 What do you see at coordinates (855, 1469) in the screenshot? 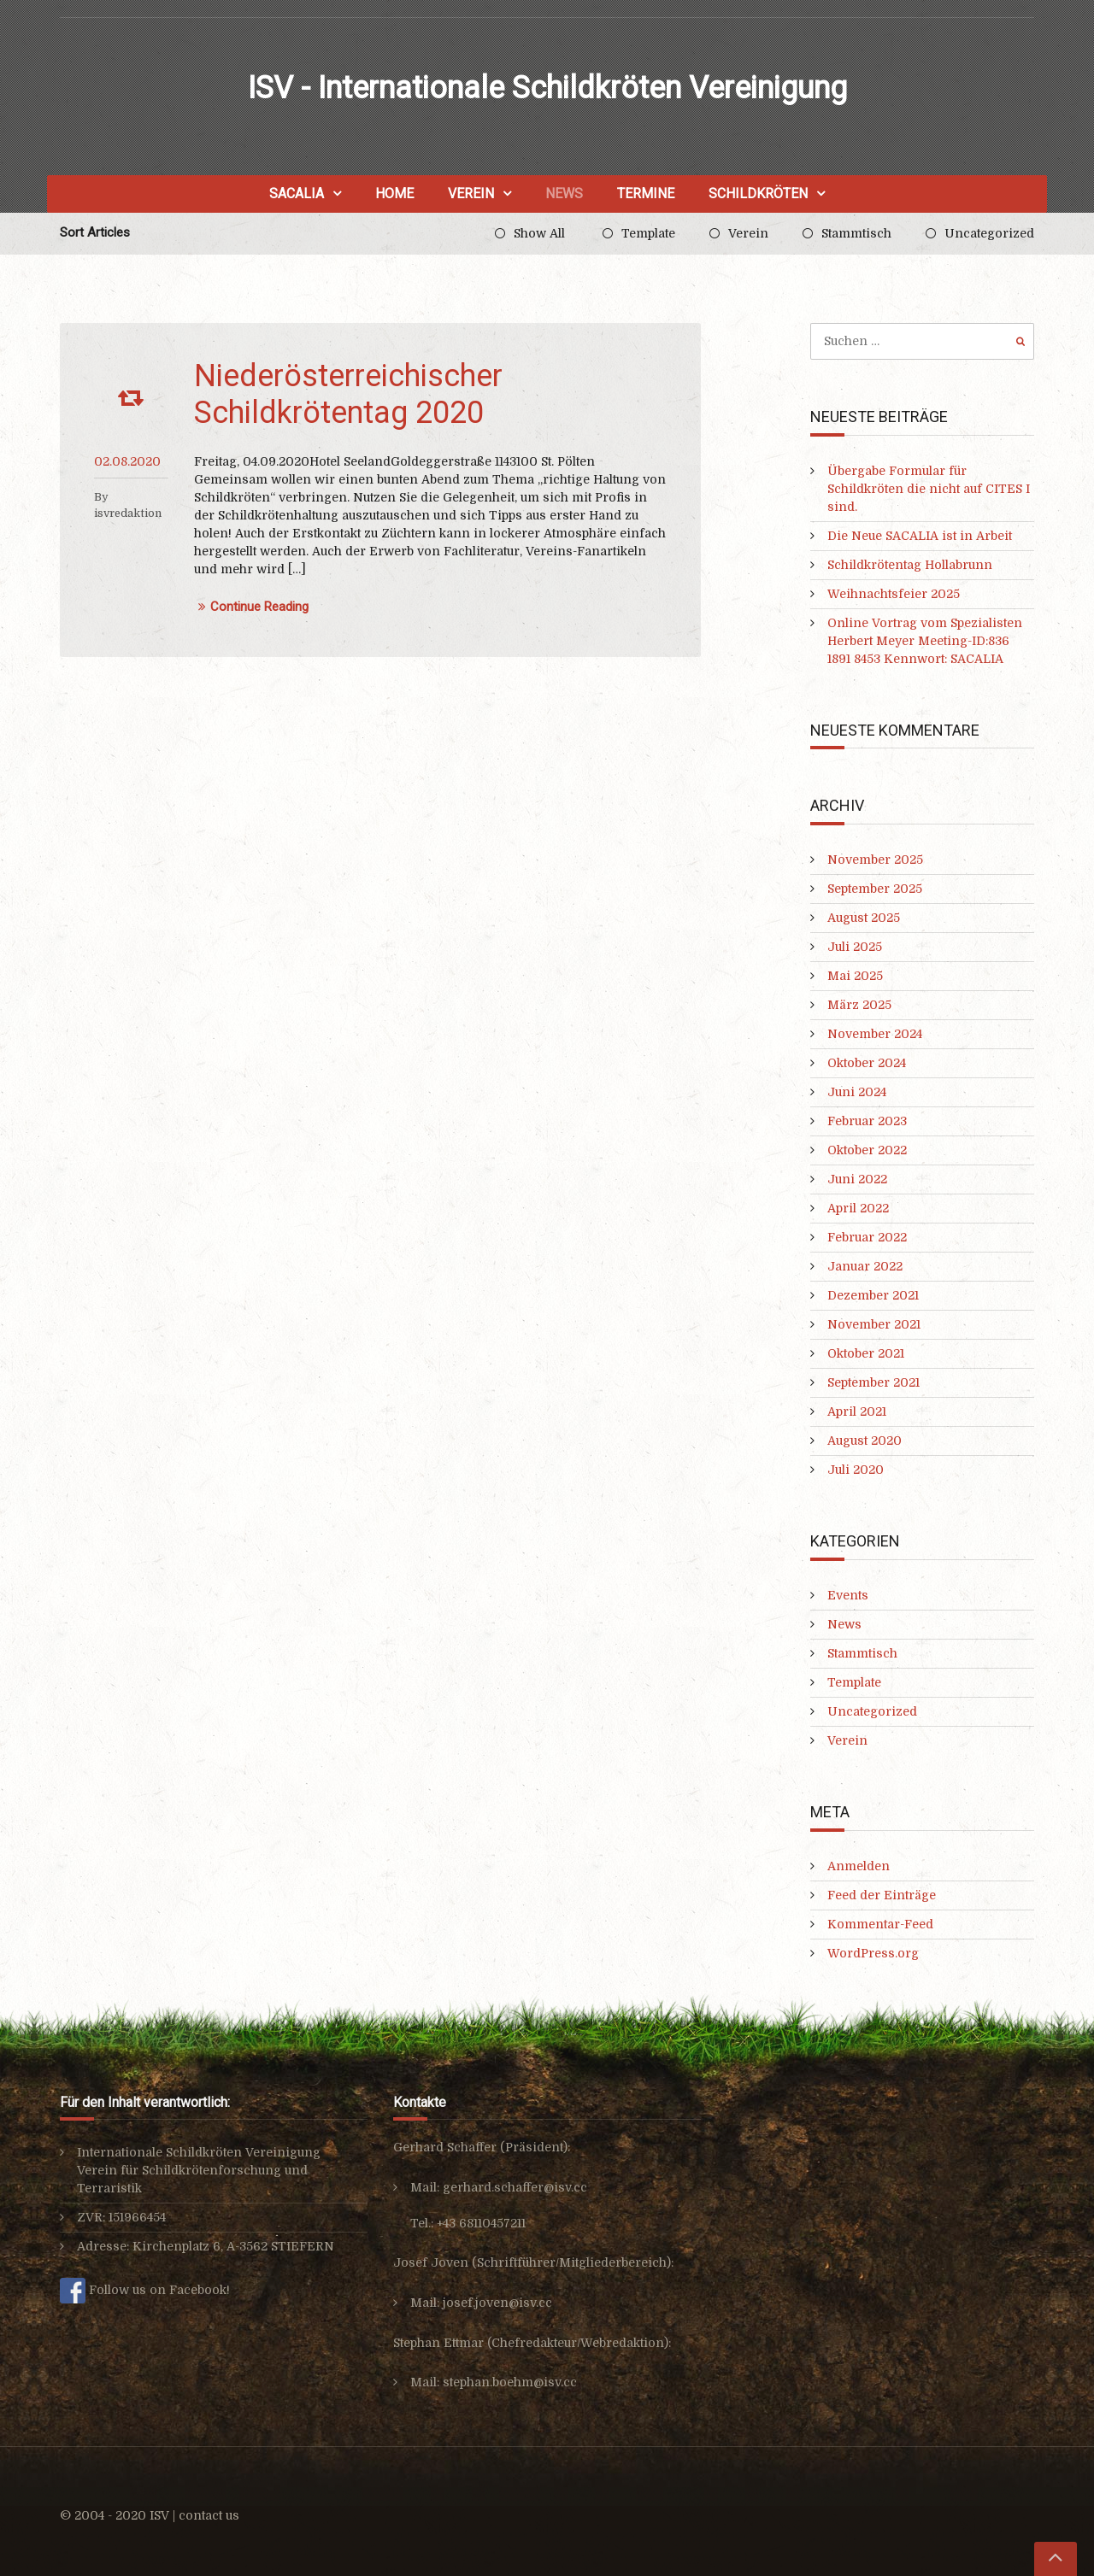
I see `Juli 2020` at bounding box center [855, 1469].